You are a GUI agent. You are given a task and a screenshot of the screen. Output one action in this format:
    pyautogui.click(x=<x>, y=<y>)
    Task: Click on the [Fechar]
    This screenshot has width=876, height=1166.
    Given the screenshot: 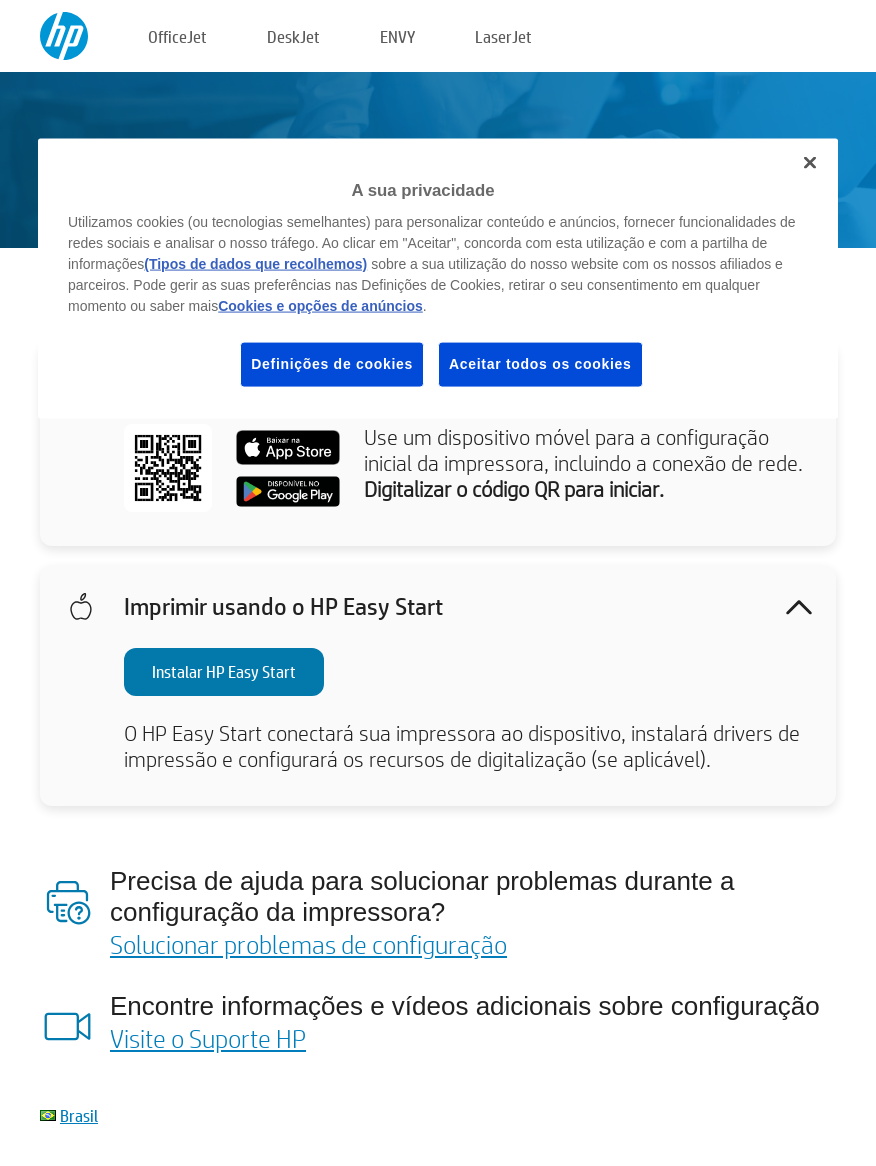 What is the action you would take?
    pyautogui.click(x=810, y=162)
    